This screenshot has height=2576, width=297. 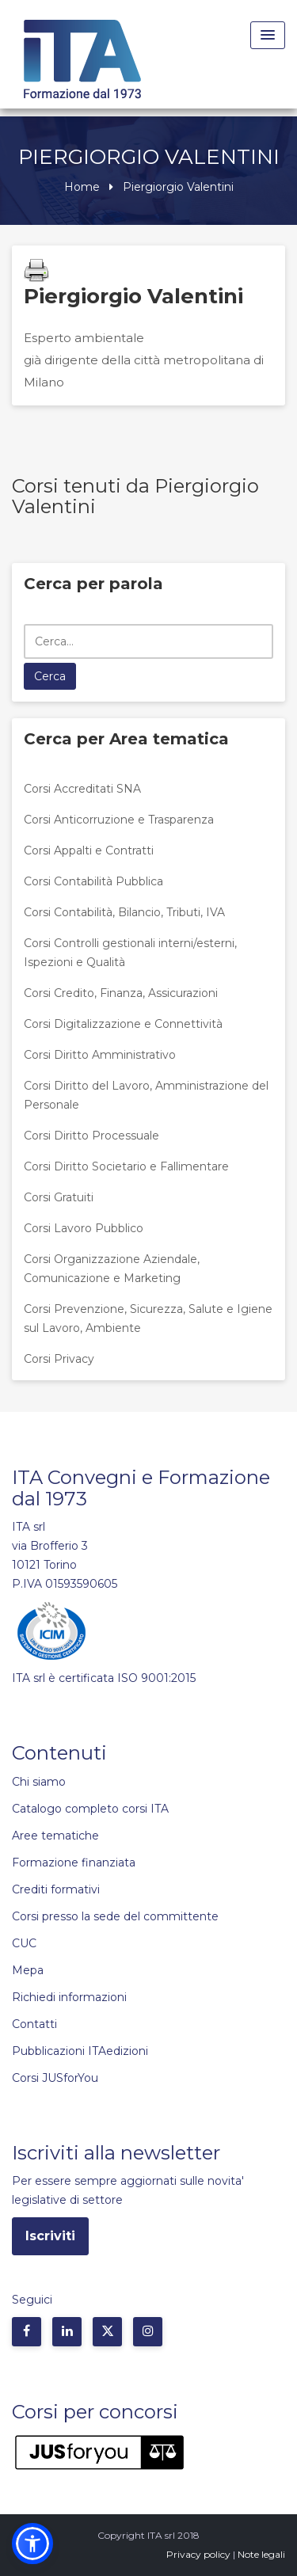 I want to click on Corsi JUSforYou, so click(x=55, y=2078).